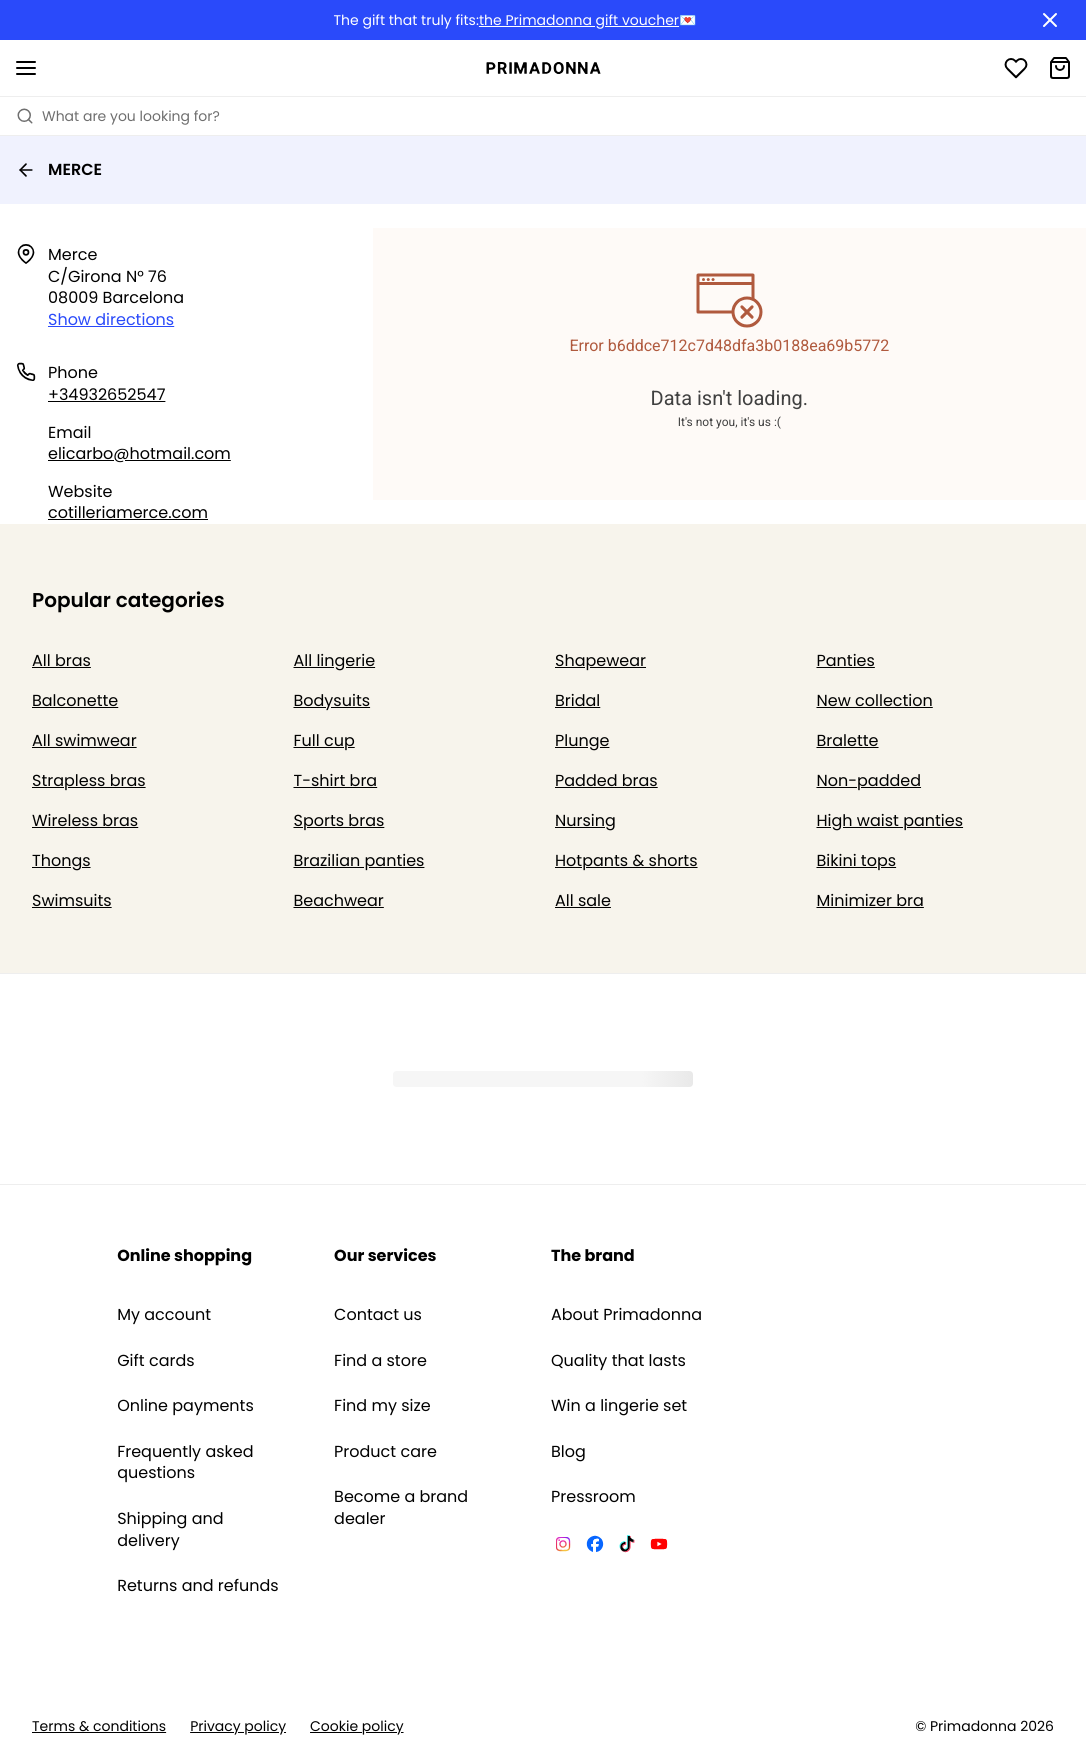 The image size is (1086, 1752). What do you see at coordinates (170, 1529) in the screenshot?
I see `Shipping and delivery` at bounding box center [170, 1529].